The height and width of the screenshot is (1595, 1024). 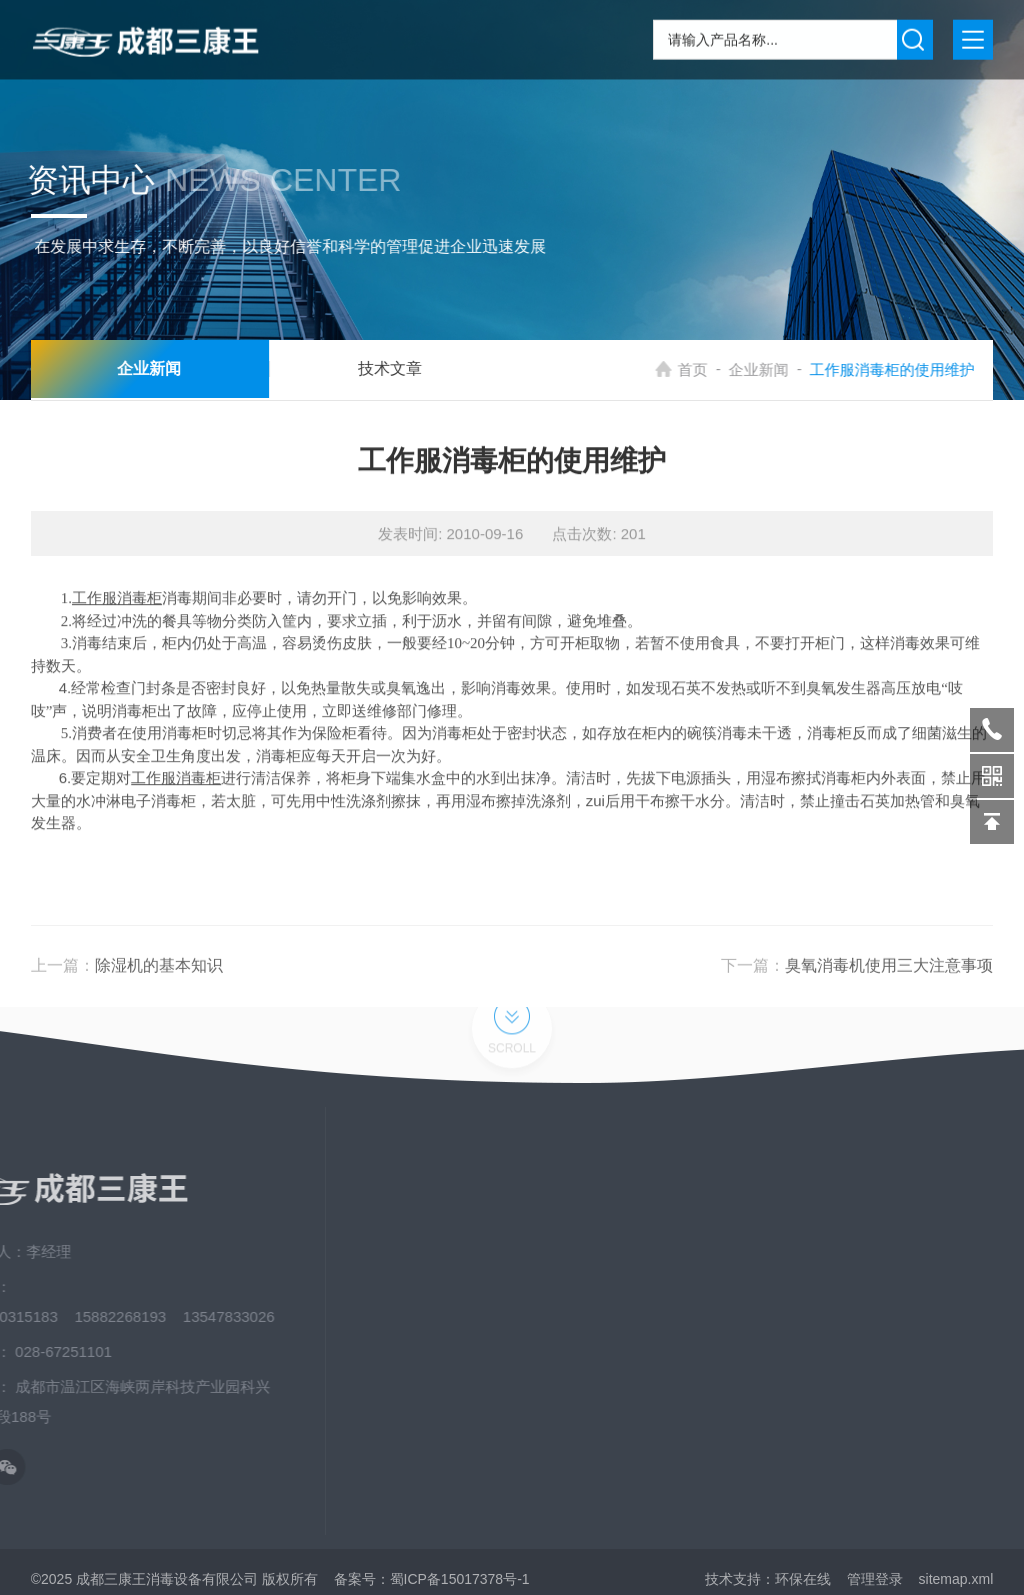 What do you see at coordinates (816, 1251) in the screenshot?
I see `新闻中心` at bounding box center [816, 1251].